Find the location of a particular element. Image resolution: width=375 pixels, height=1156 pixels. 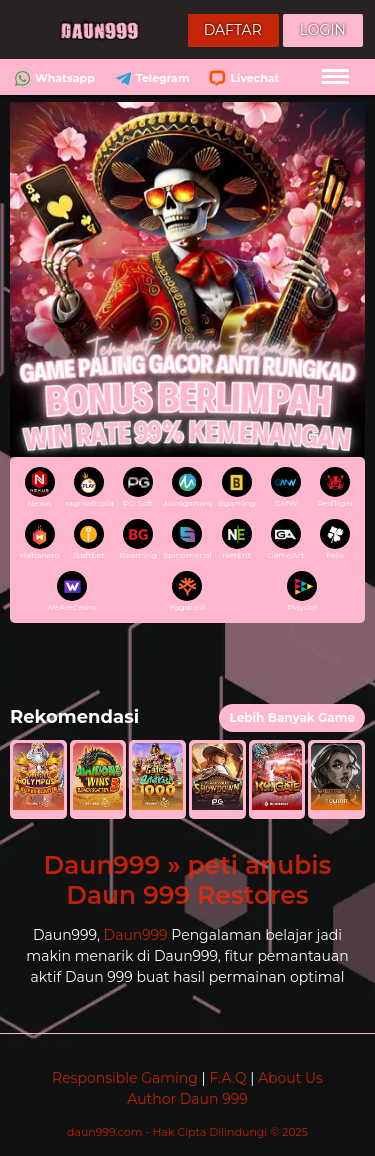

Nexus is located at coordinates (40, 487).